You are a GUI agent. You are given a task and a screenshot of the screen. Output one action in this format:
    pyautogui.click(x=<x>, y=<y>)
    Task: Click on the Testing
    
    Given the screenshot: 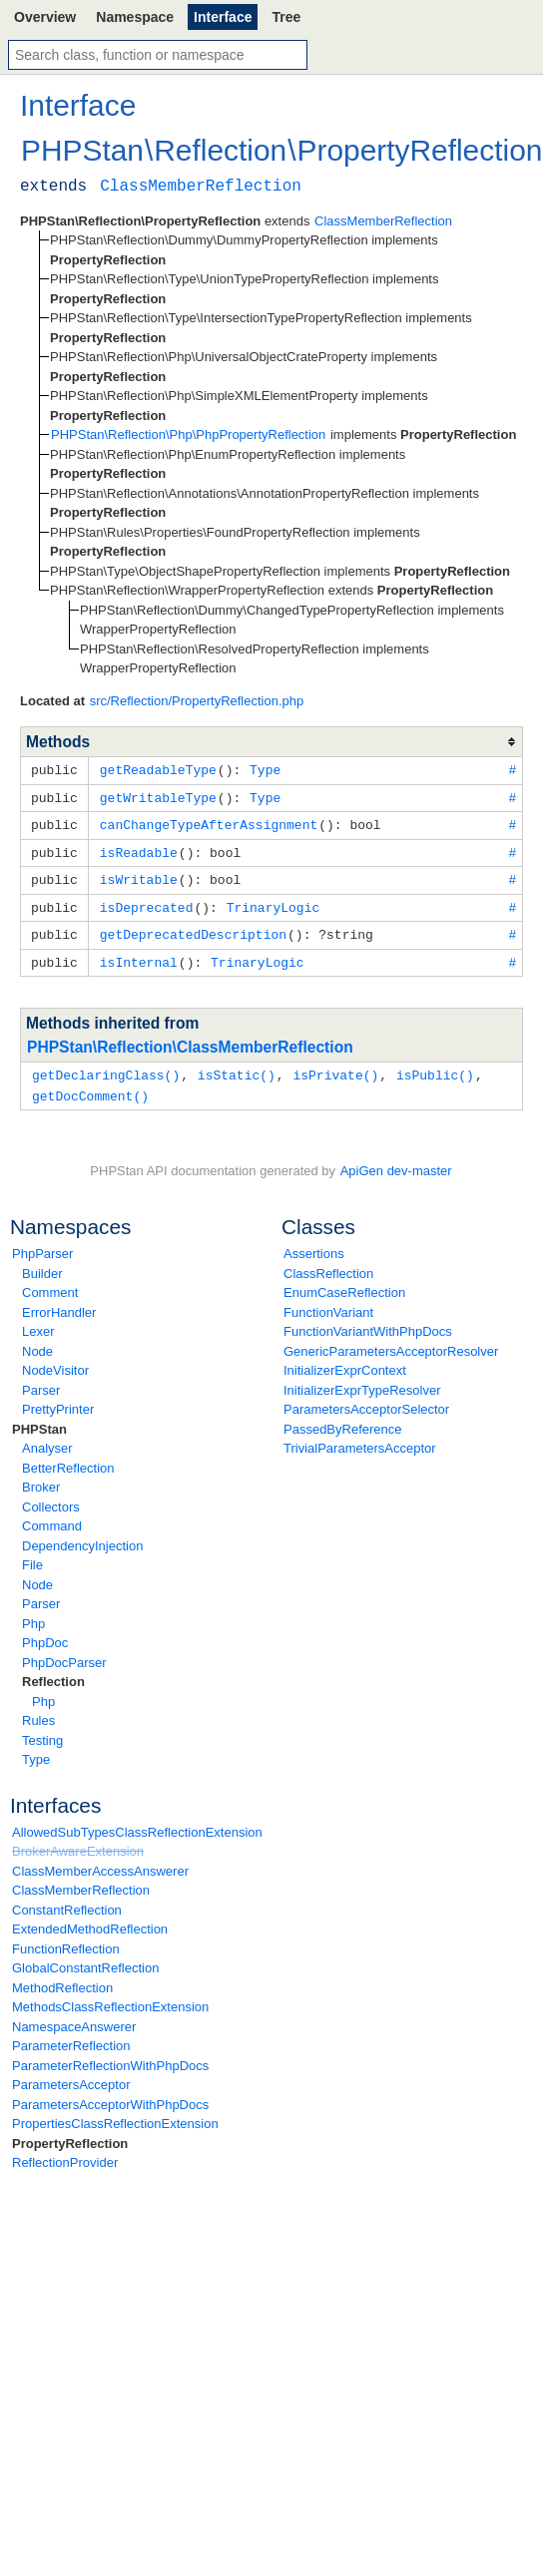 What is the action you would take?
    pyautogui.click(x=42, y=1730)
    